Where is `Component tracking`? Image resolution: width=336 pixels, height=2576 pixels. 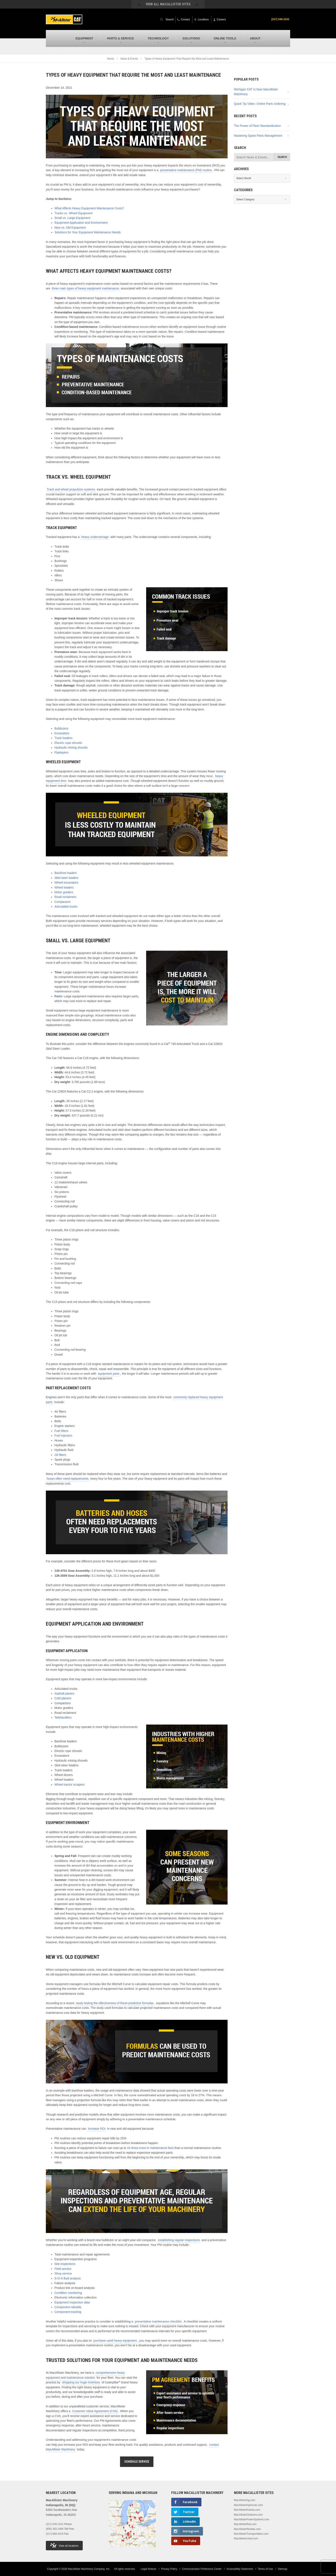 Component tracking is located at coordinates (67, 2312).